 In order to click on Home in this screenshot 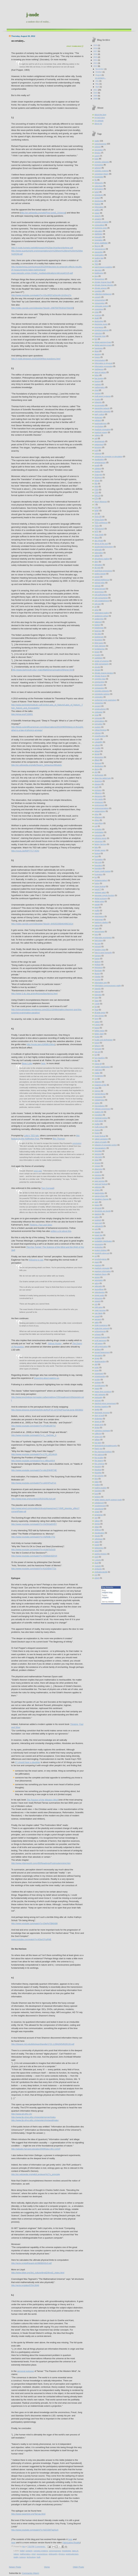, I will do `click(47, 2567)`.